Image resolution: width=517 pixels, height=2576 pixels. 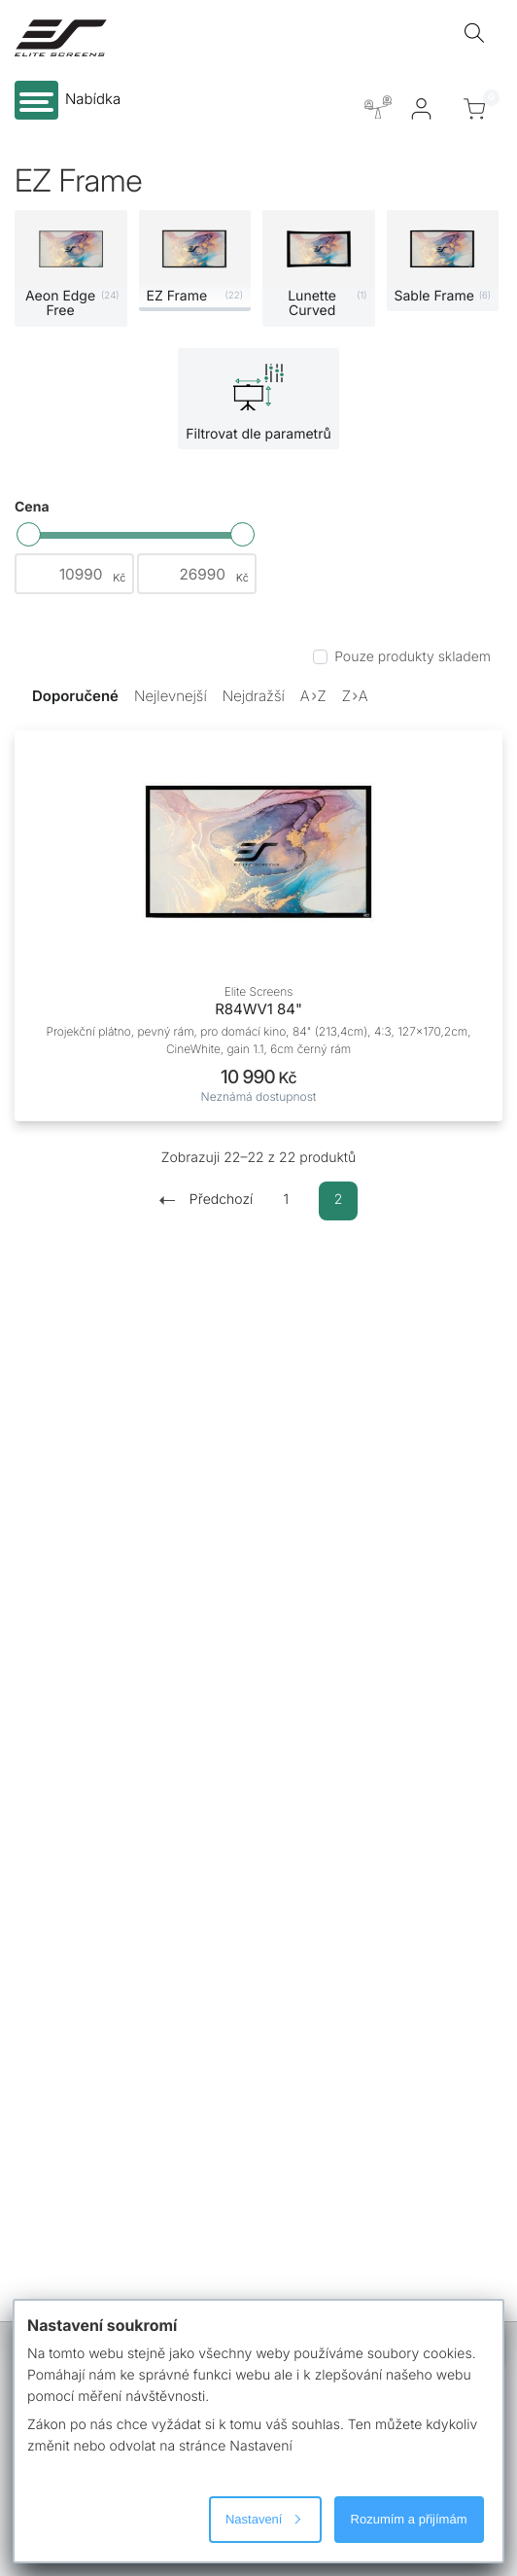 I want to click on Pouze produkty skladem, so click(x=412, y=657).